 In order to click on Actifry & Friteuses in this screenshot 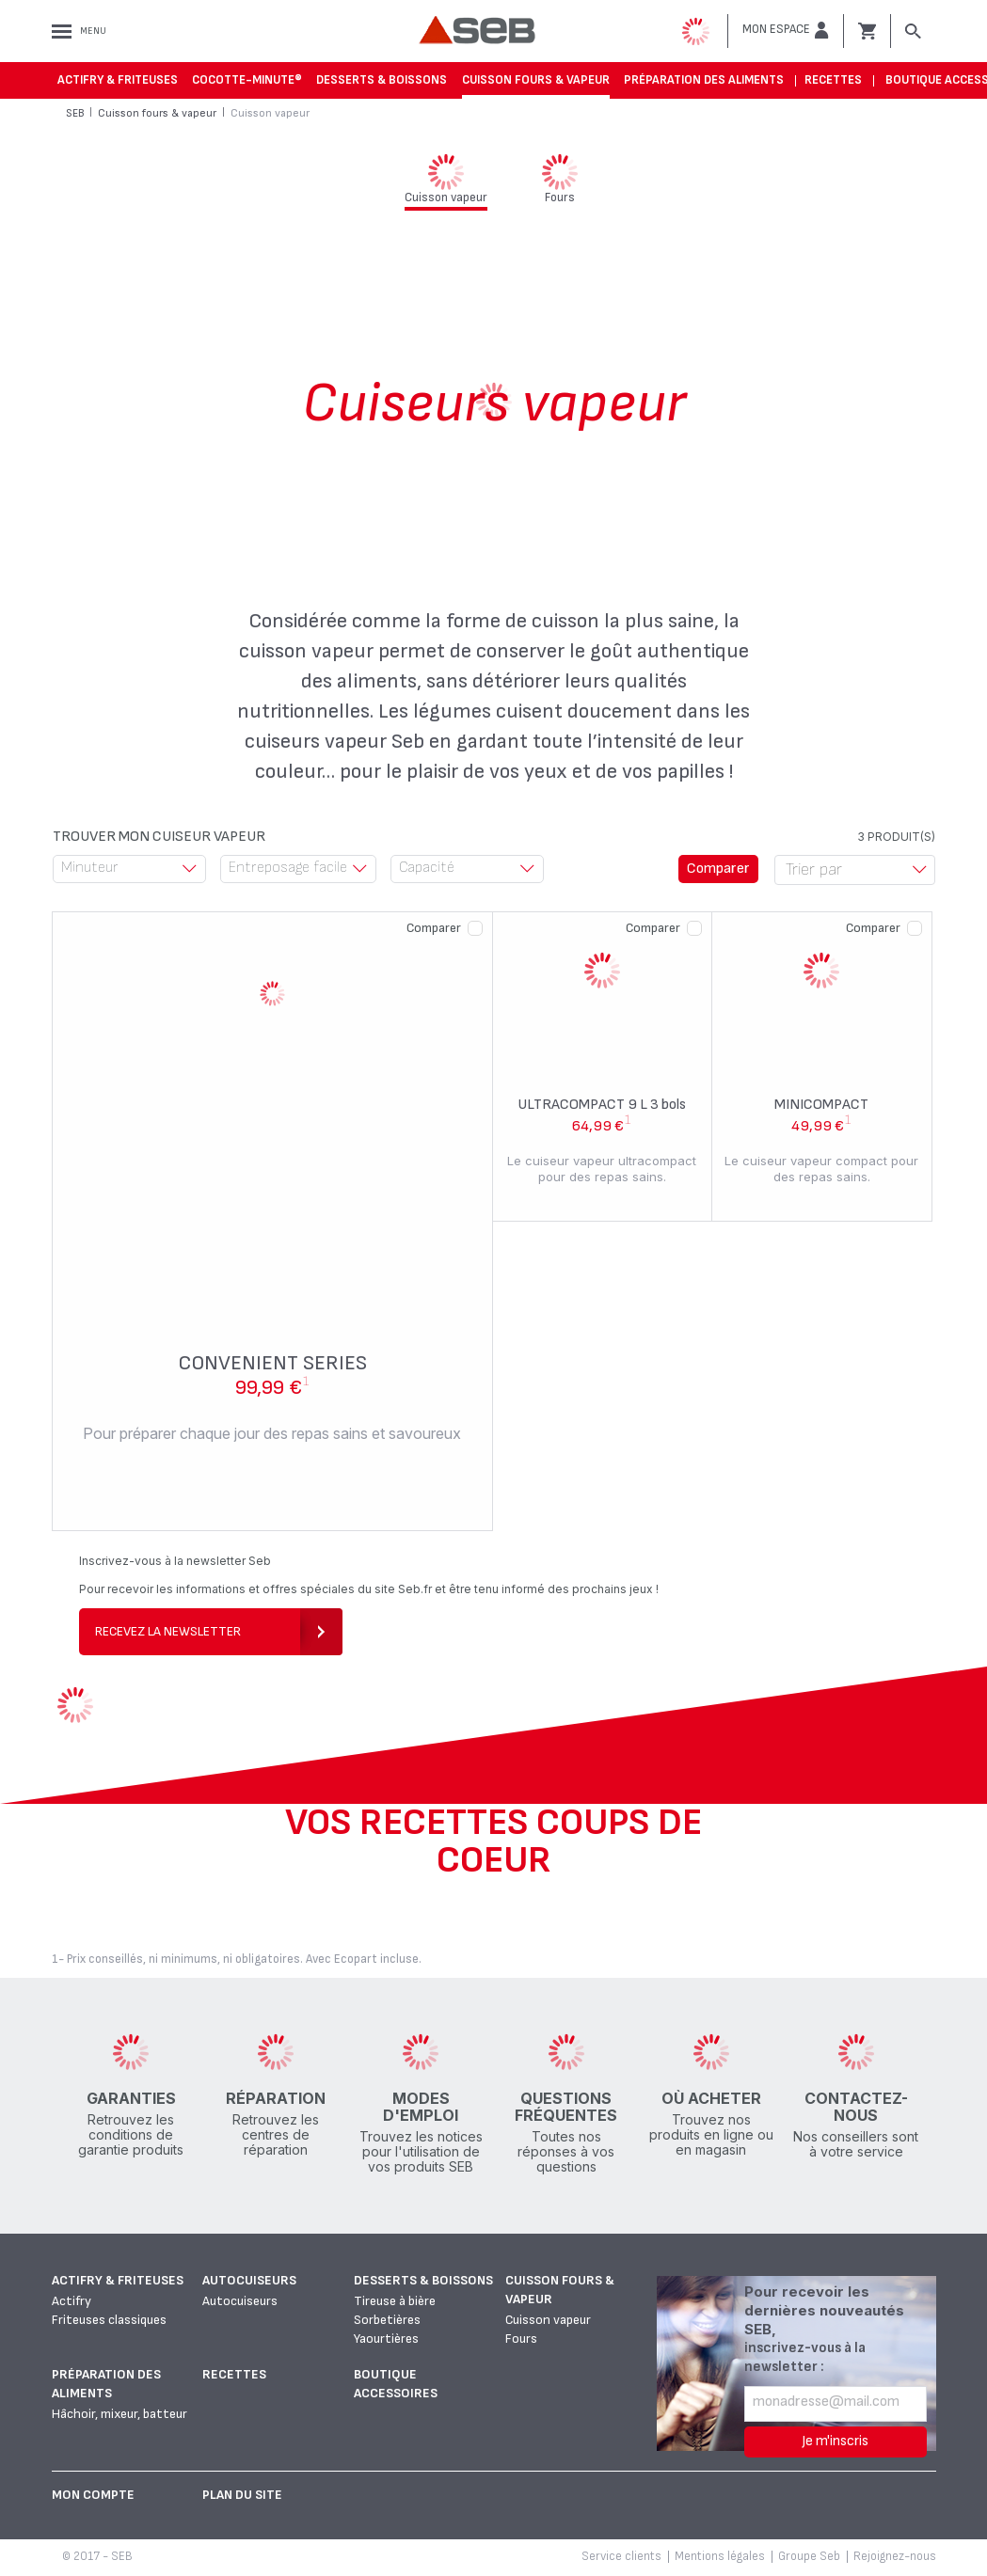, I will do `click(117, 79)`.